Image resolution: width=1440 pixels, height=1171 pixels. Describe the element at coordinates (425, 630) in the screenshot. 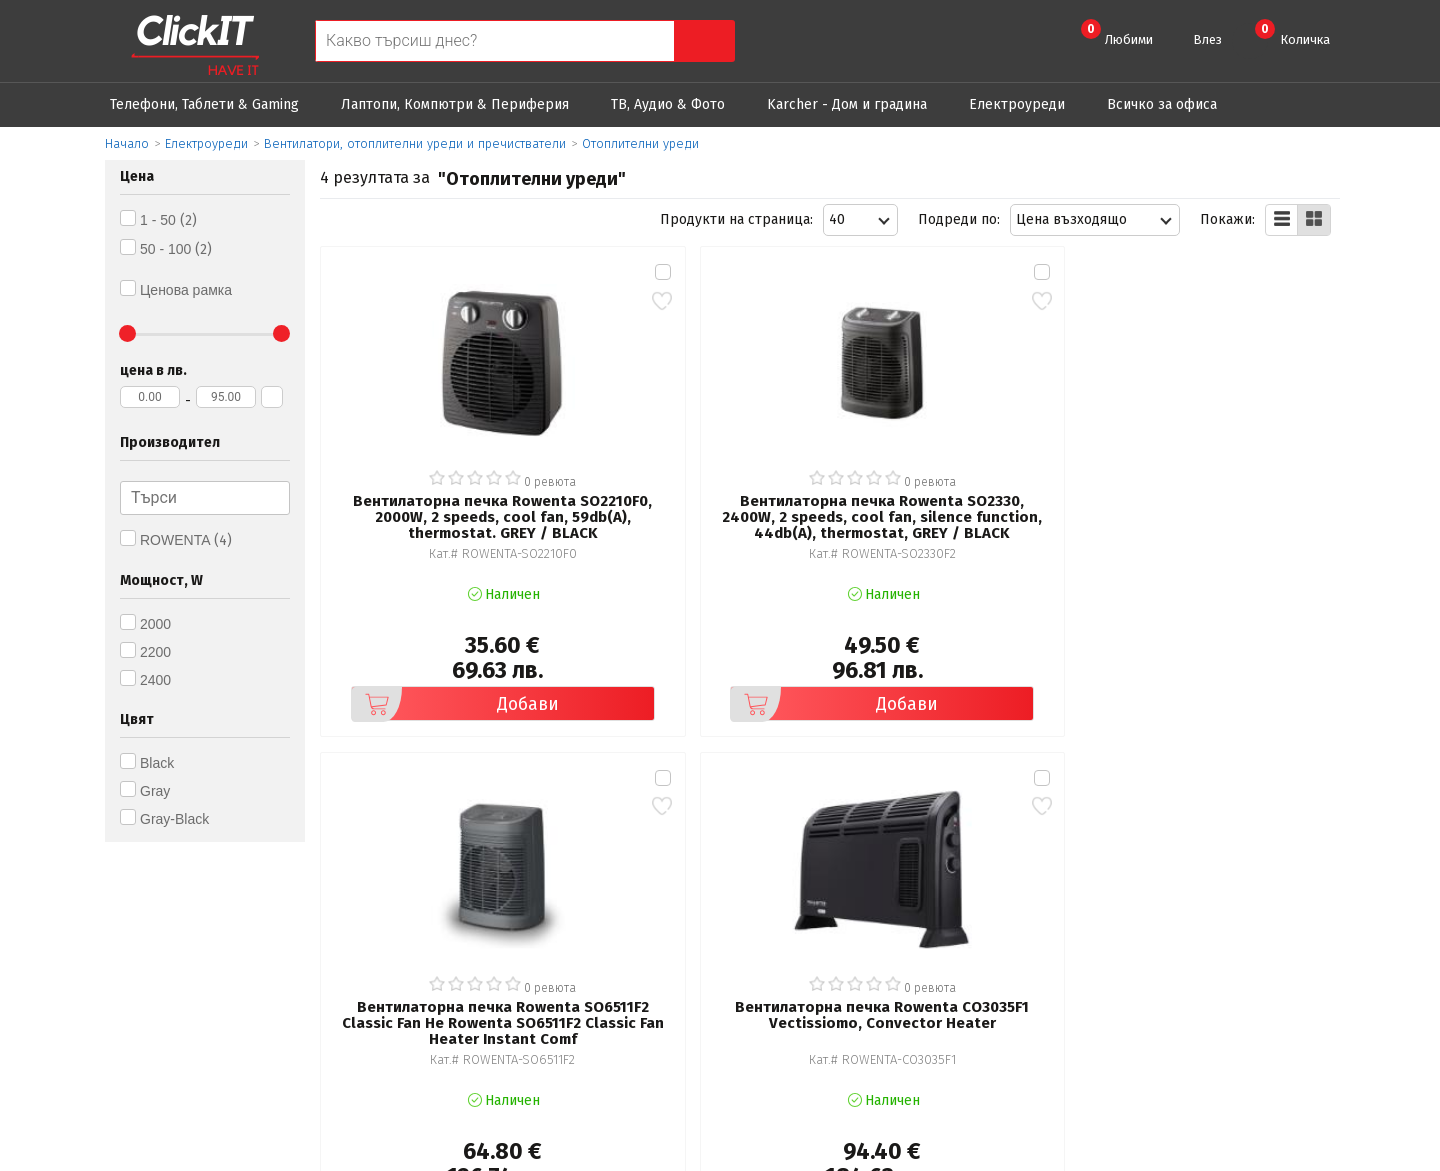

I see `Добави` at that location.